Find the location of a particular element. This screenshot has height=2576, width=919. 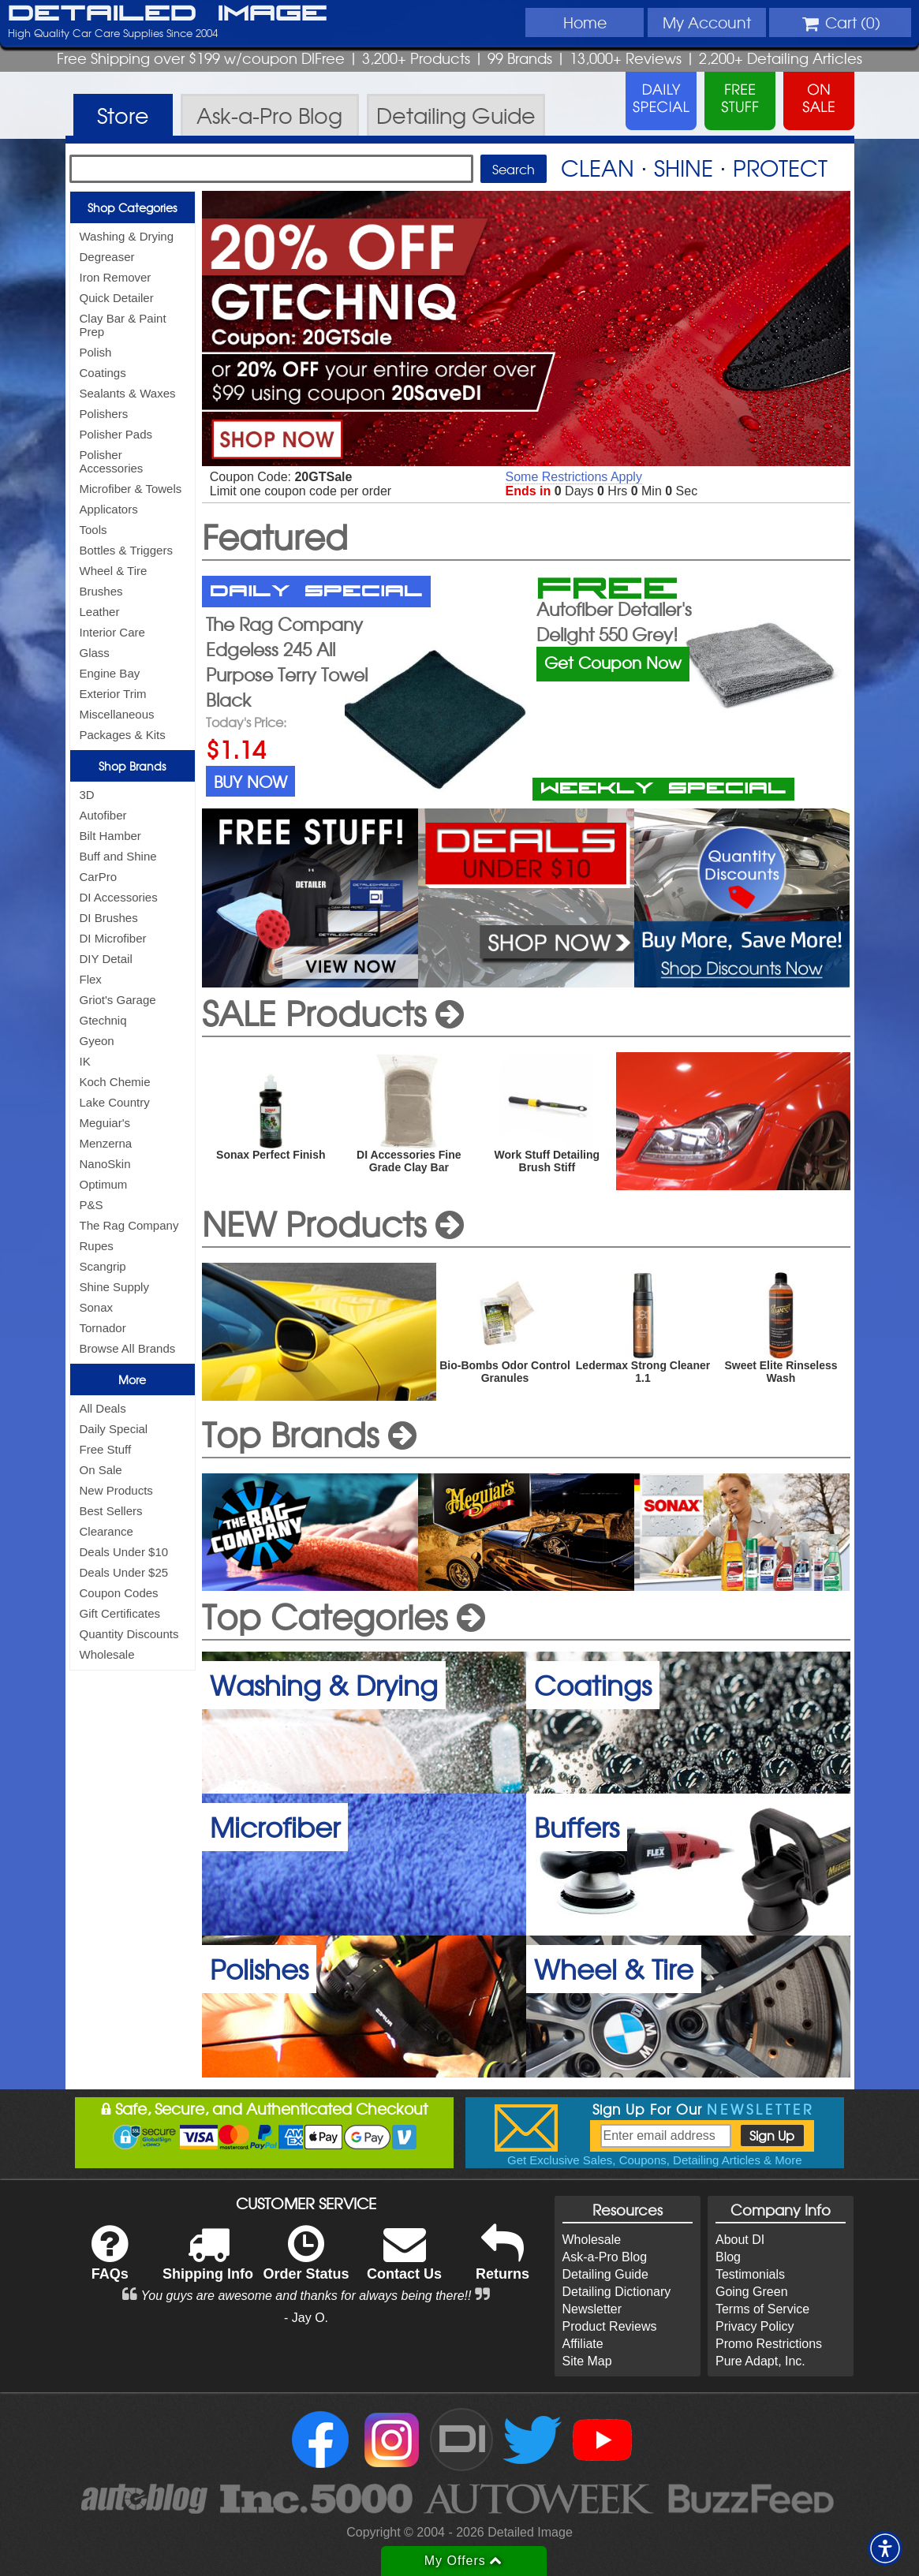

Detailed Image is located at coordinates (167, 14).